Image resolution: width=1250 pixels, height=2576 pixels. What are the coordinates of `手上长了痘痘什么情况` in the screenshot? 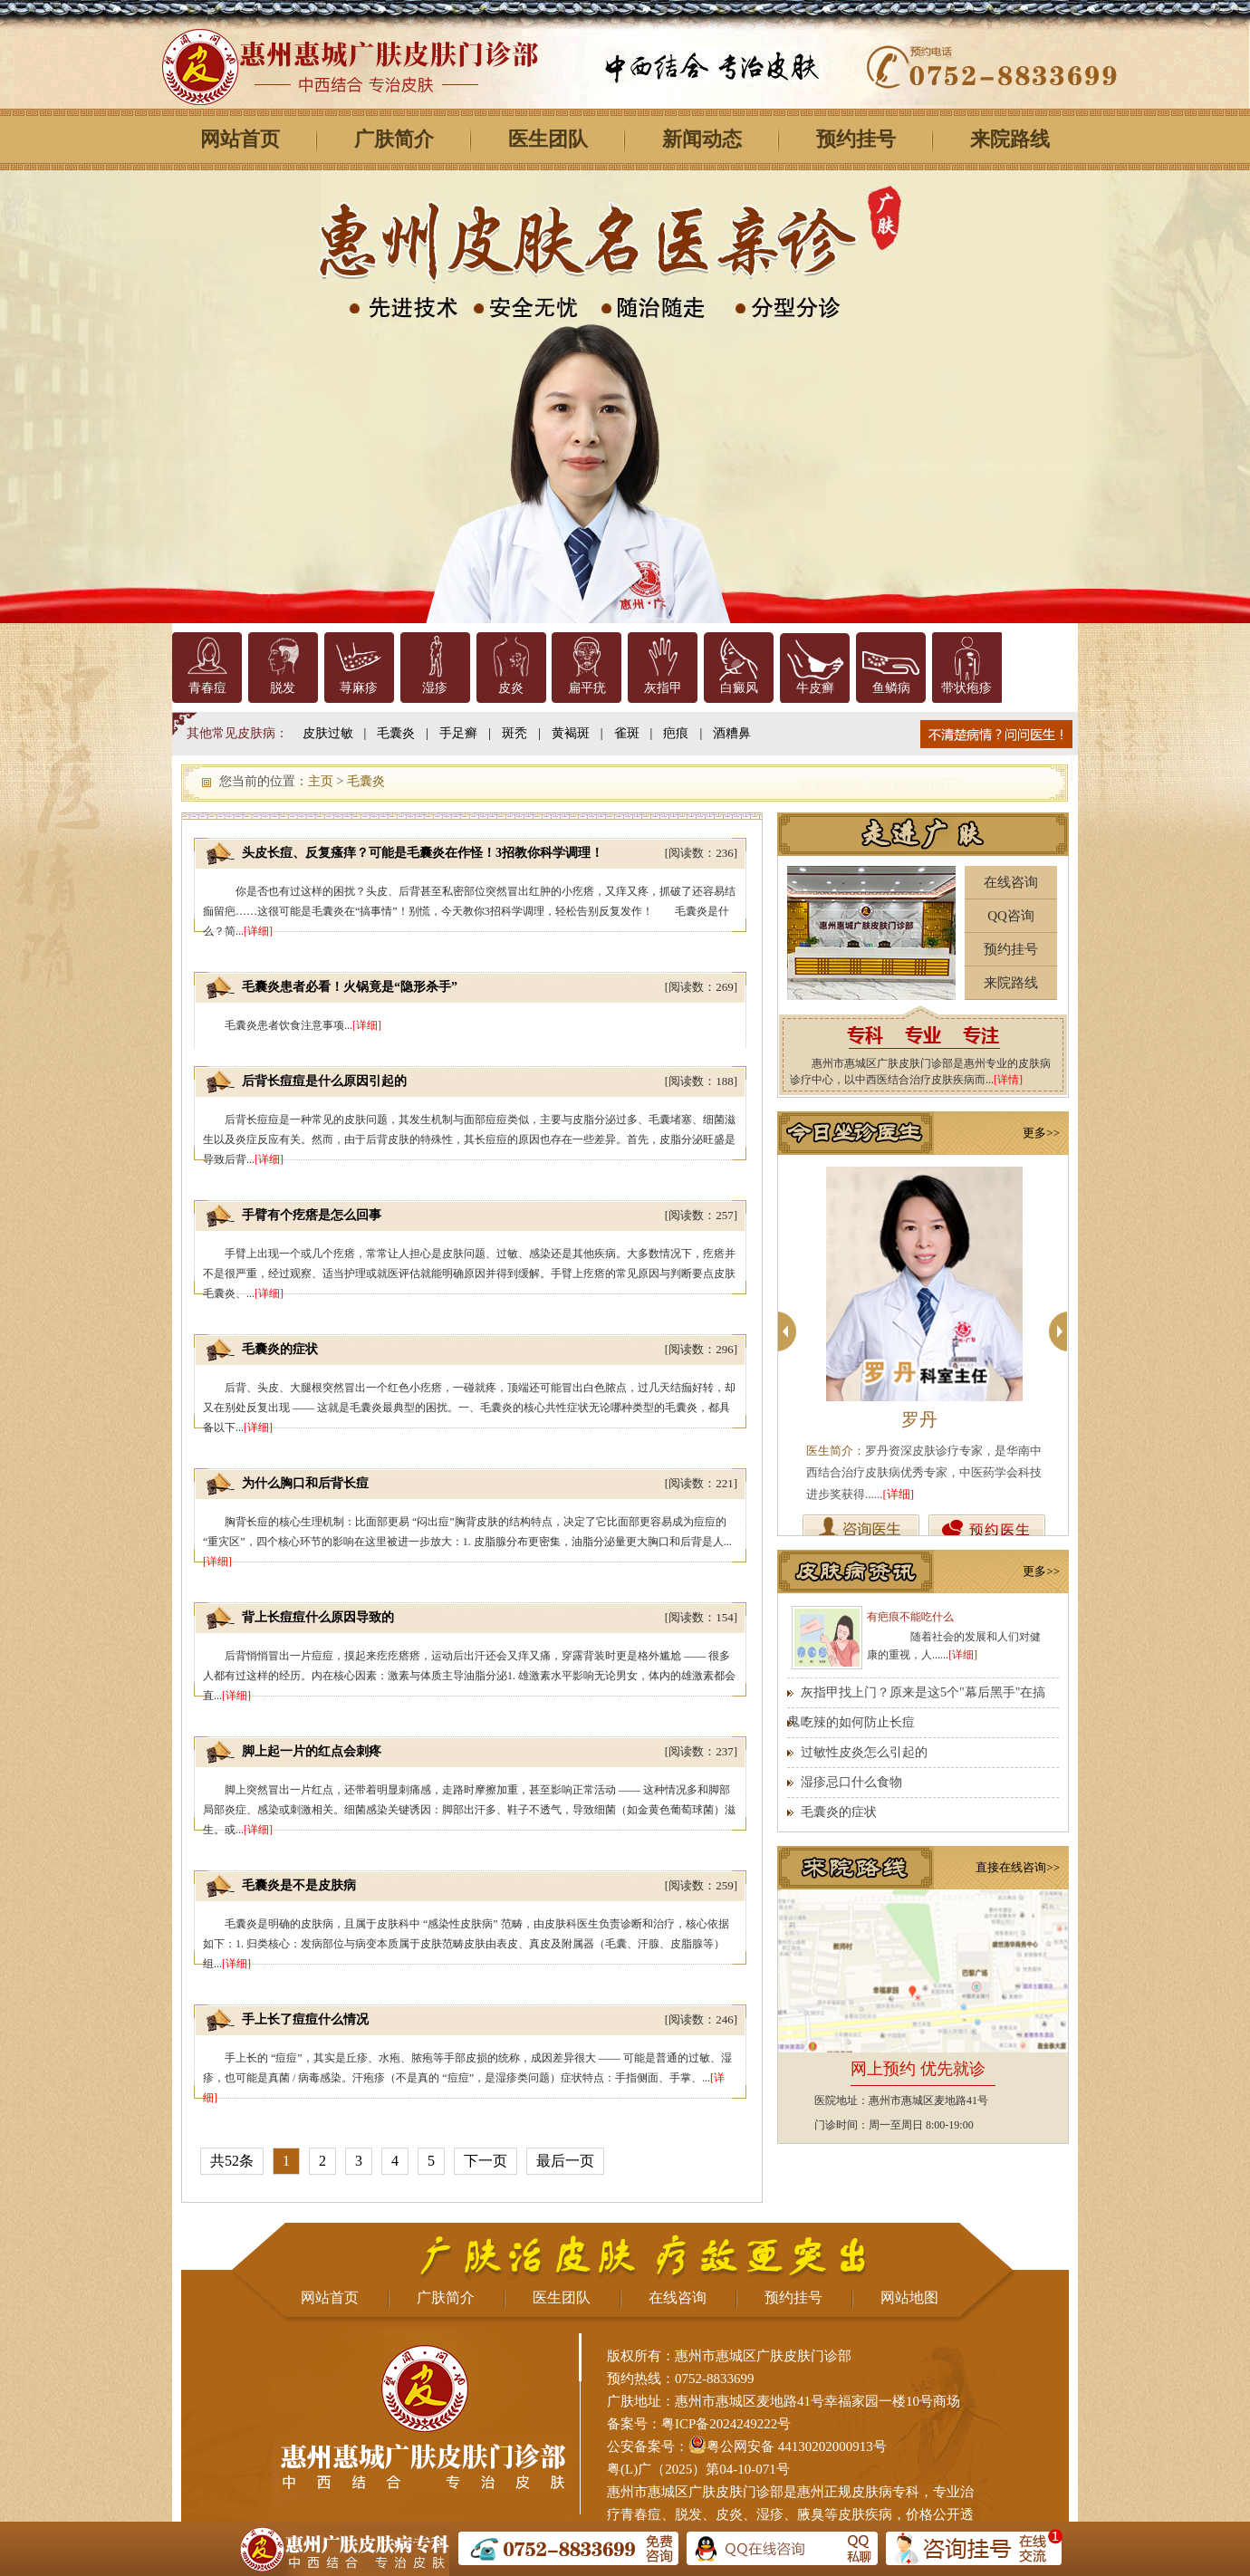 It's located at (305, 2019).